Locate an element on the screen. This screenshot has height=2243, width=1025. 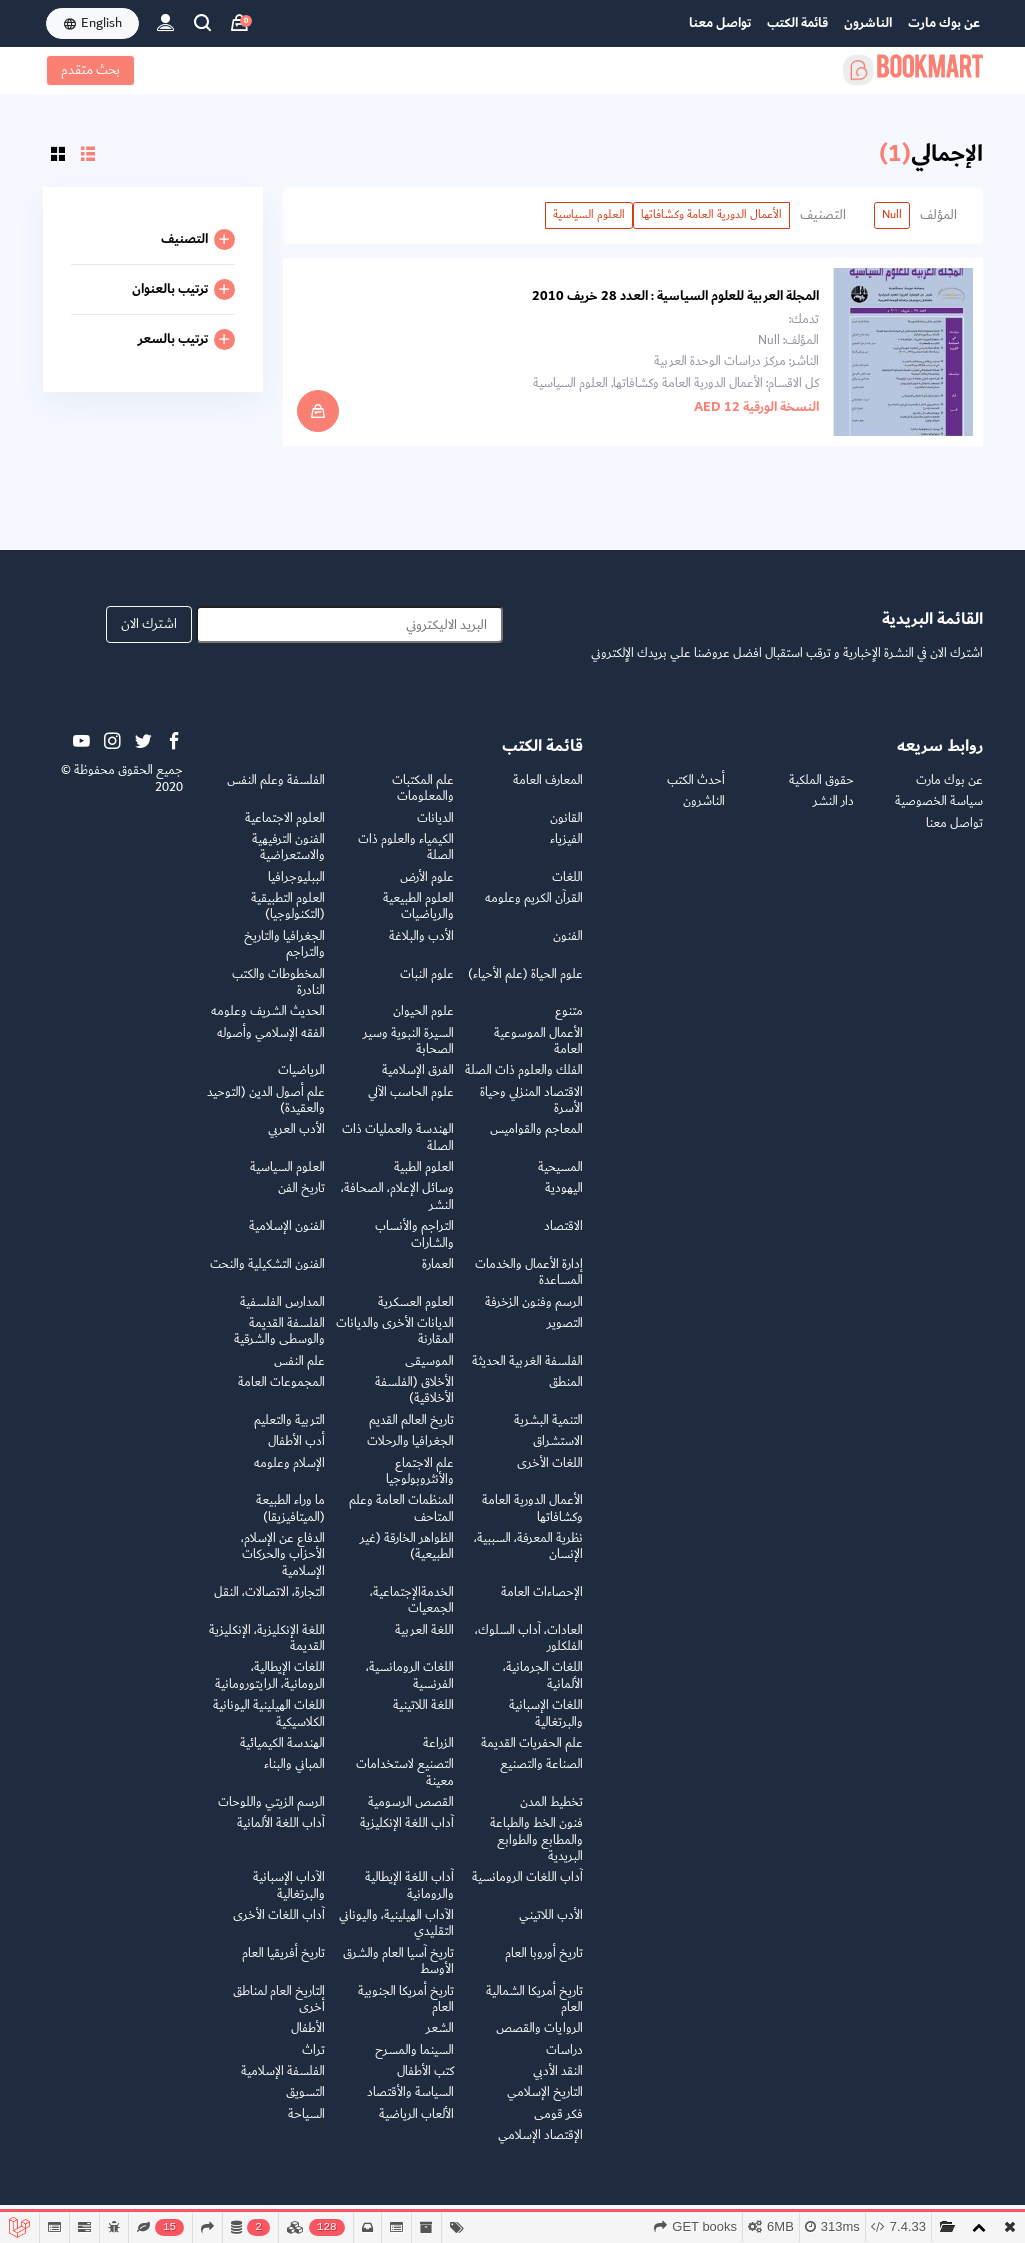
الديانات الأخرى والديانات المقارنة is located at coordinates (395, 1339).